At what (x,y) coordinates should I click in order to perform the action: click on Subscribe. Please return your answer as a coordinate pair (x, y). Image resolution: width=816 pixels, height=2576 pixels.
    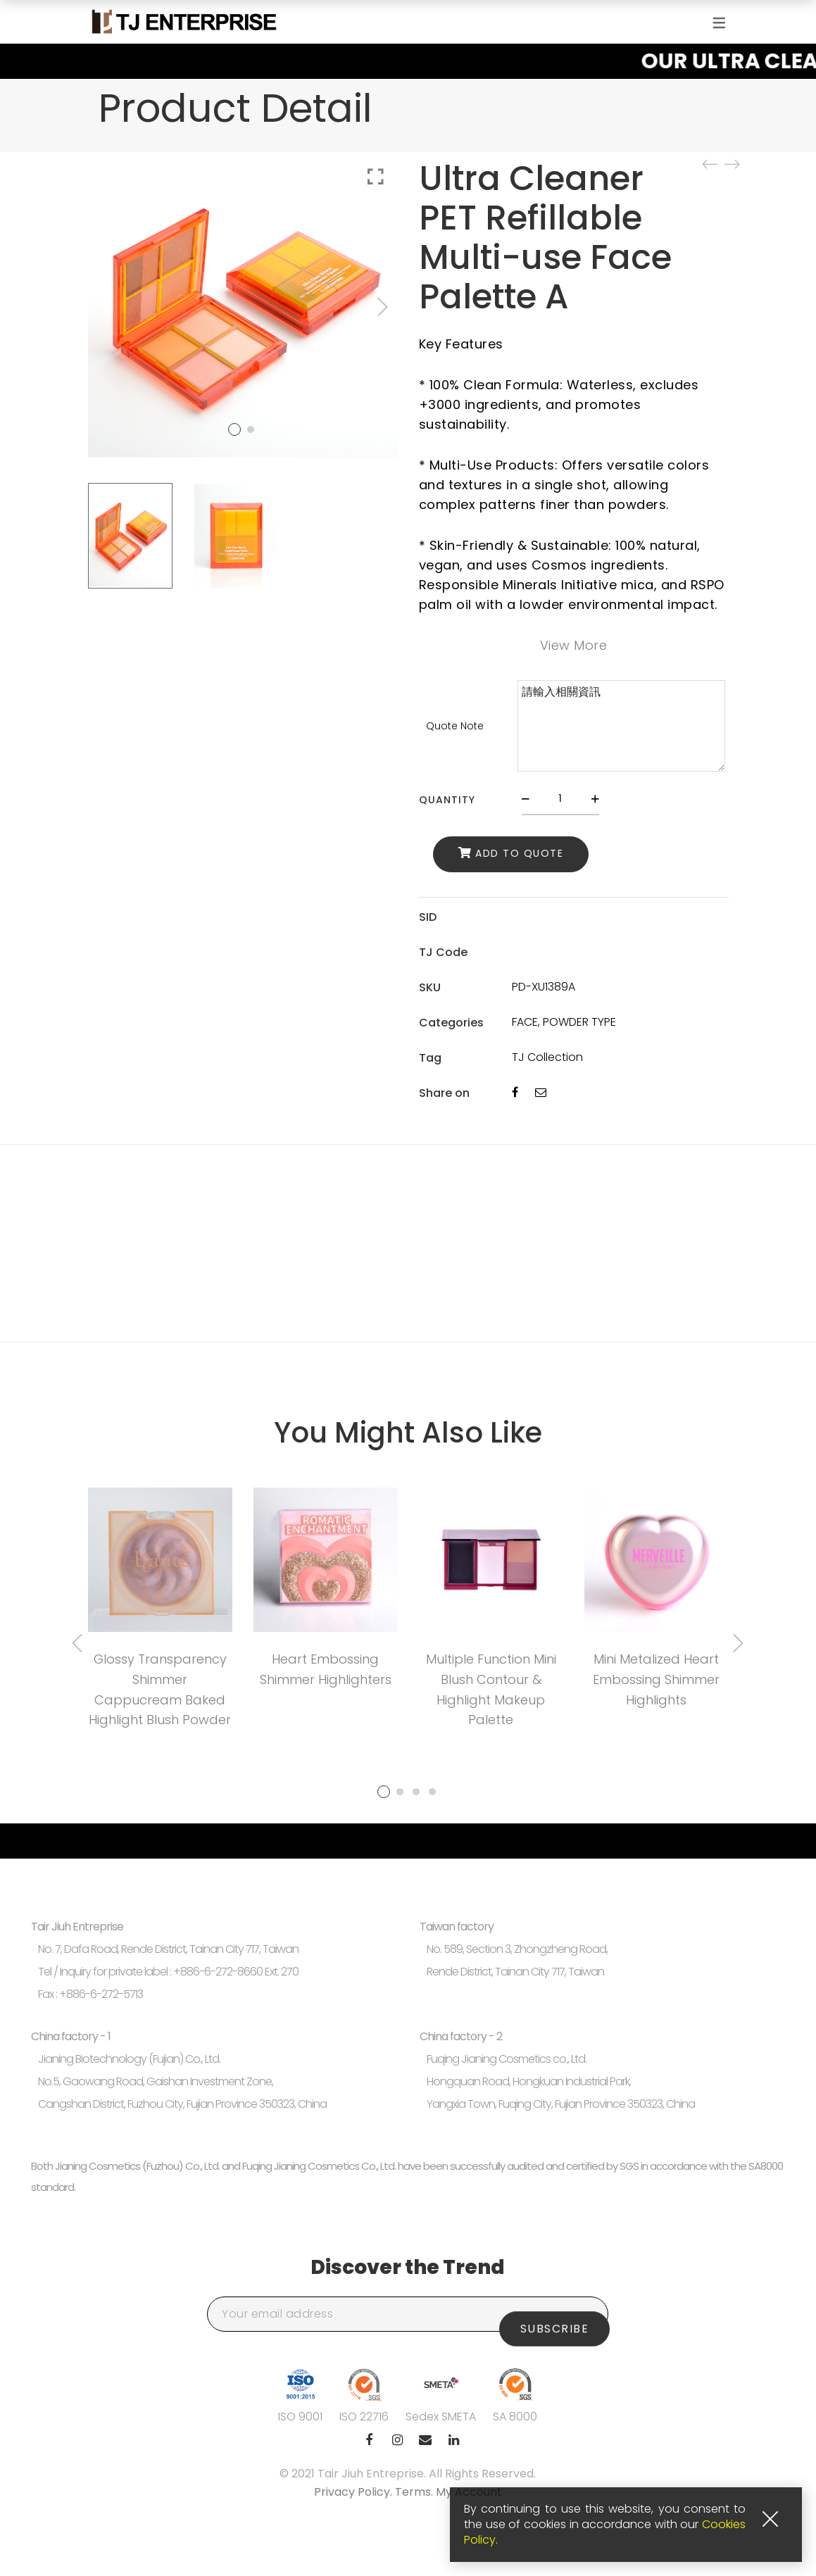
    Looking at the image, I should click on (554, 2314).